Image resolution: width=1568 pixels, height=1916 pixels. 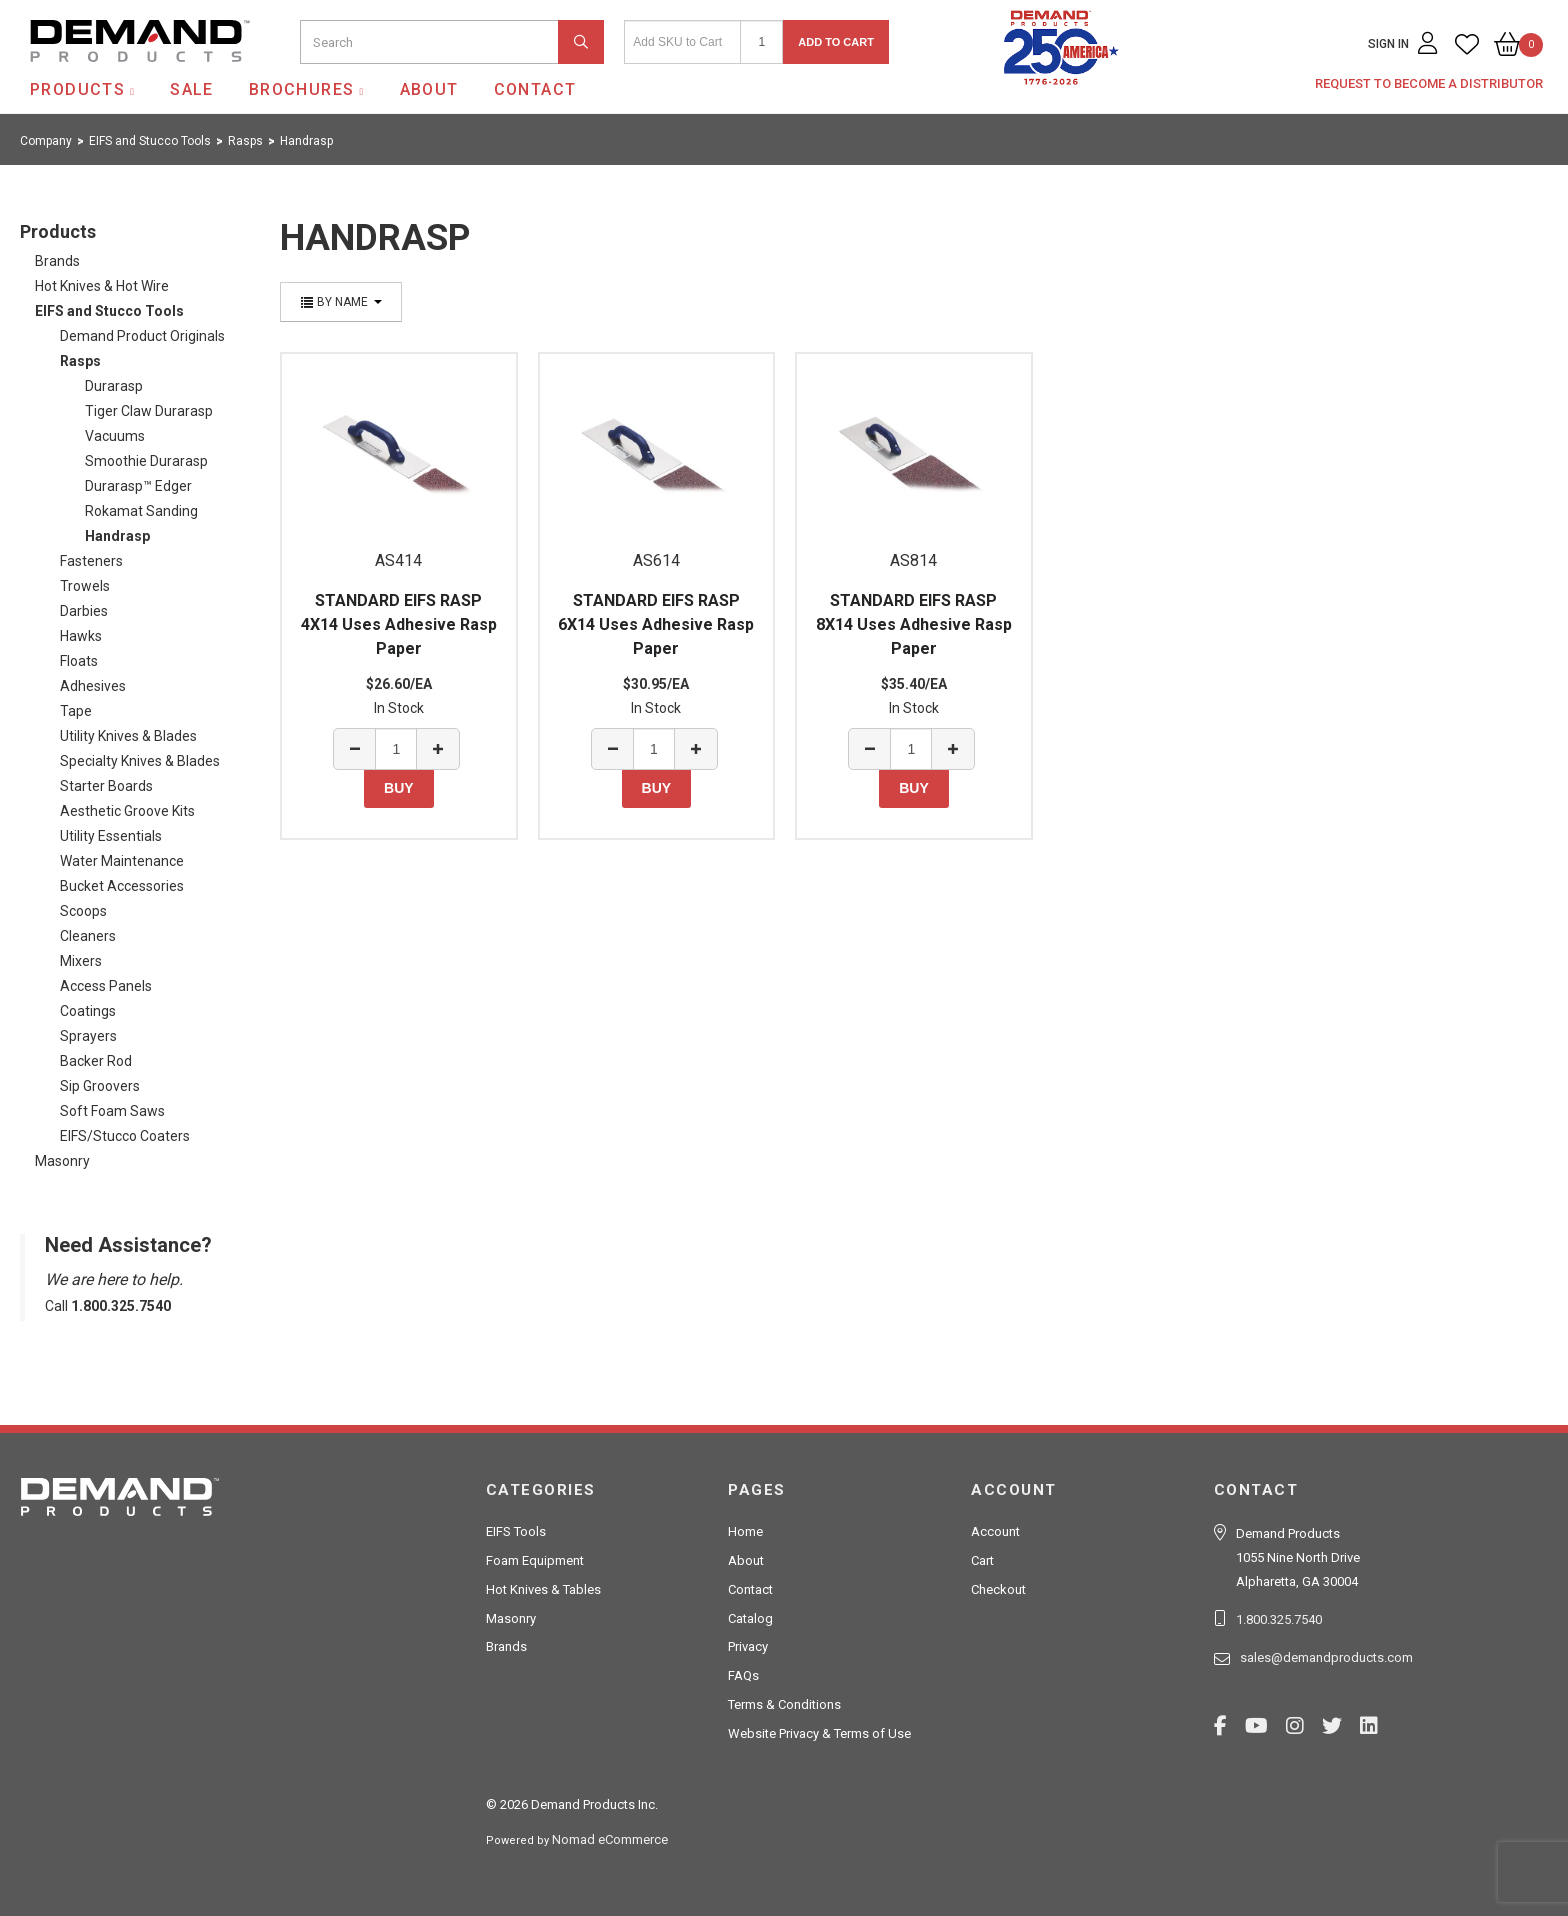 I want to click on Starter Boards, so click(x=106, y=786).